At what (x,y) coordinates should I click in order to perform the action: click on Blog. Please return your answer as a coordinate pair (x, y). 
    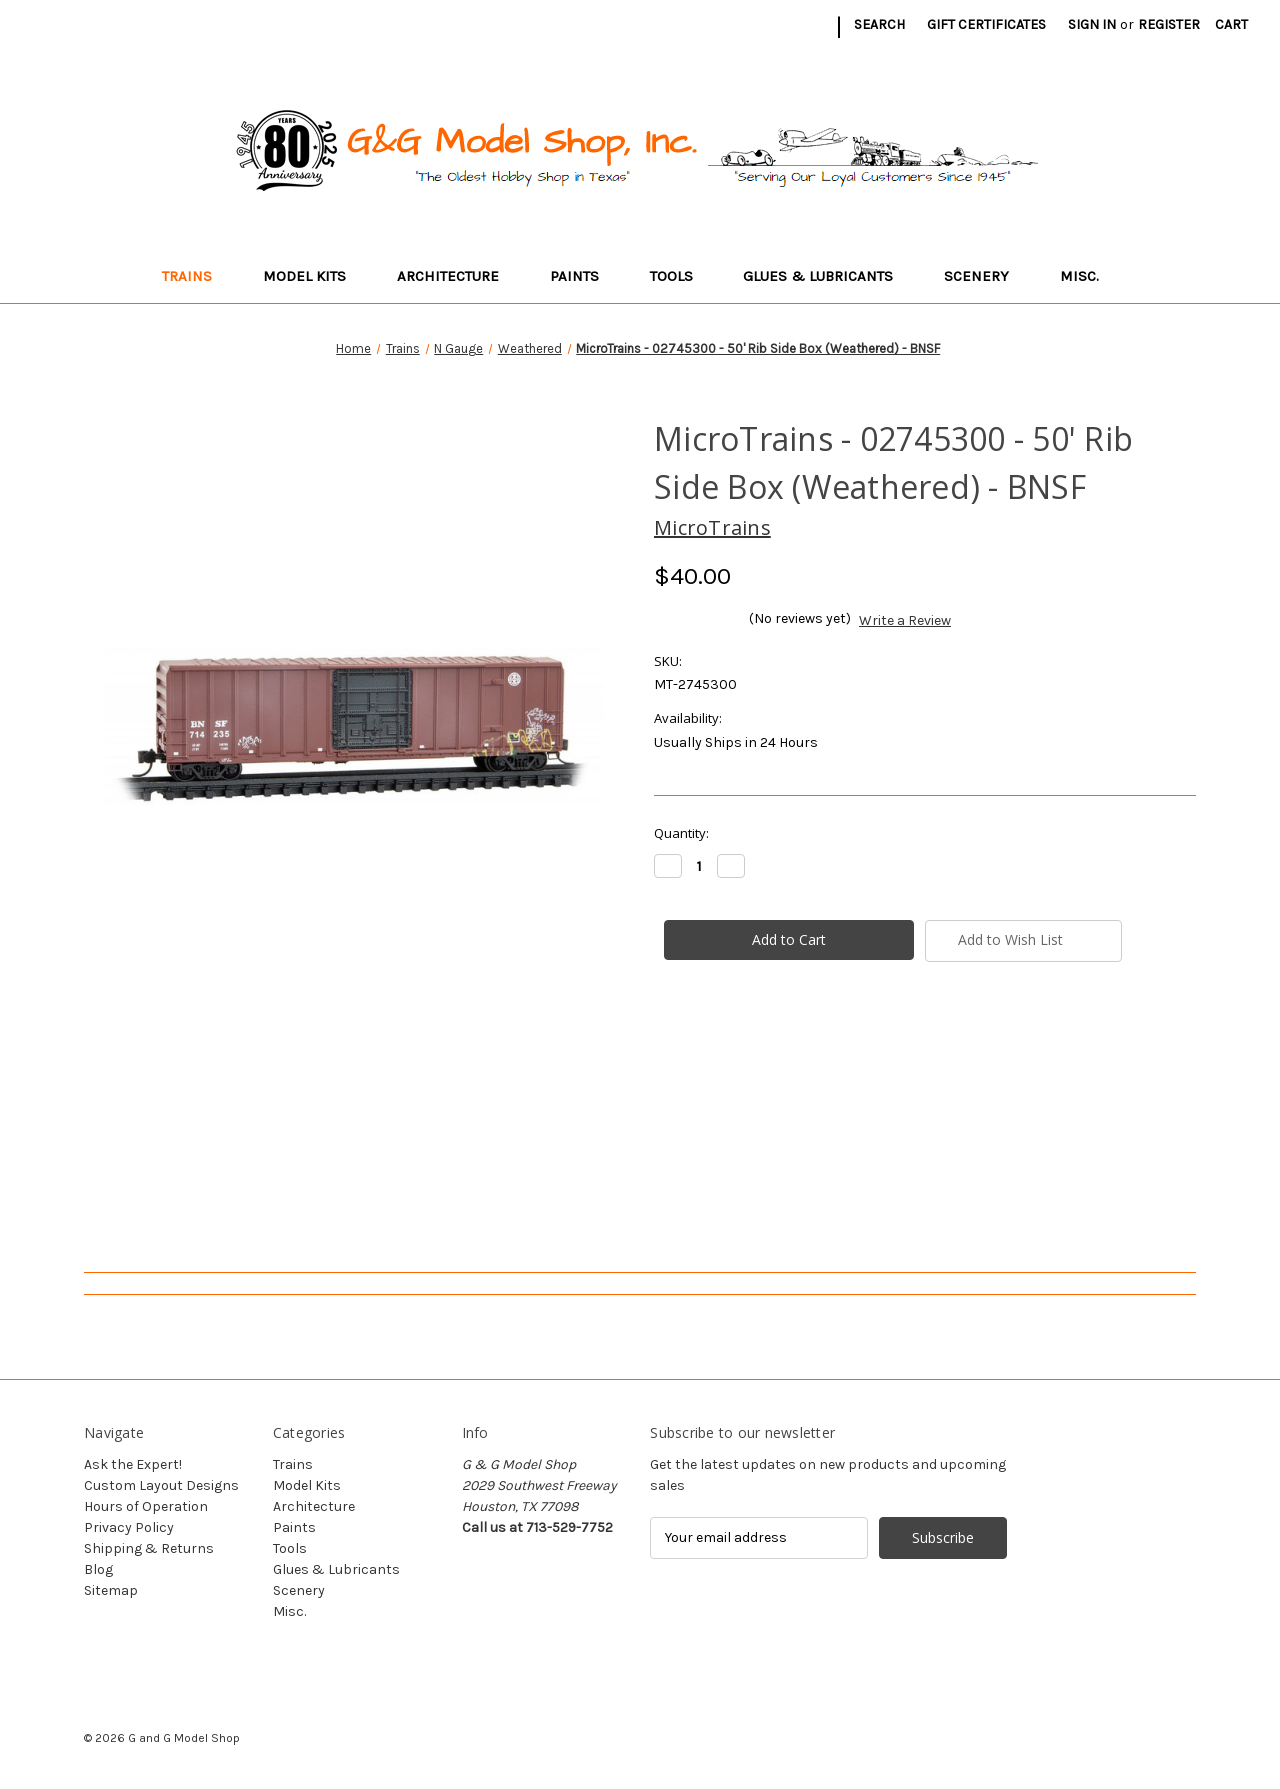
    Looking at the image, I should click on (98, 1569).